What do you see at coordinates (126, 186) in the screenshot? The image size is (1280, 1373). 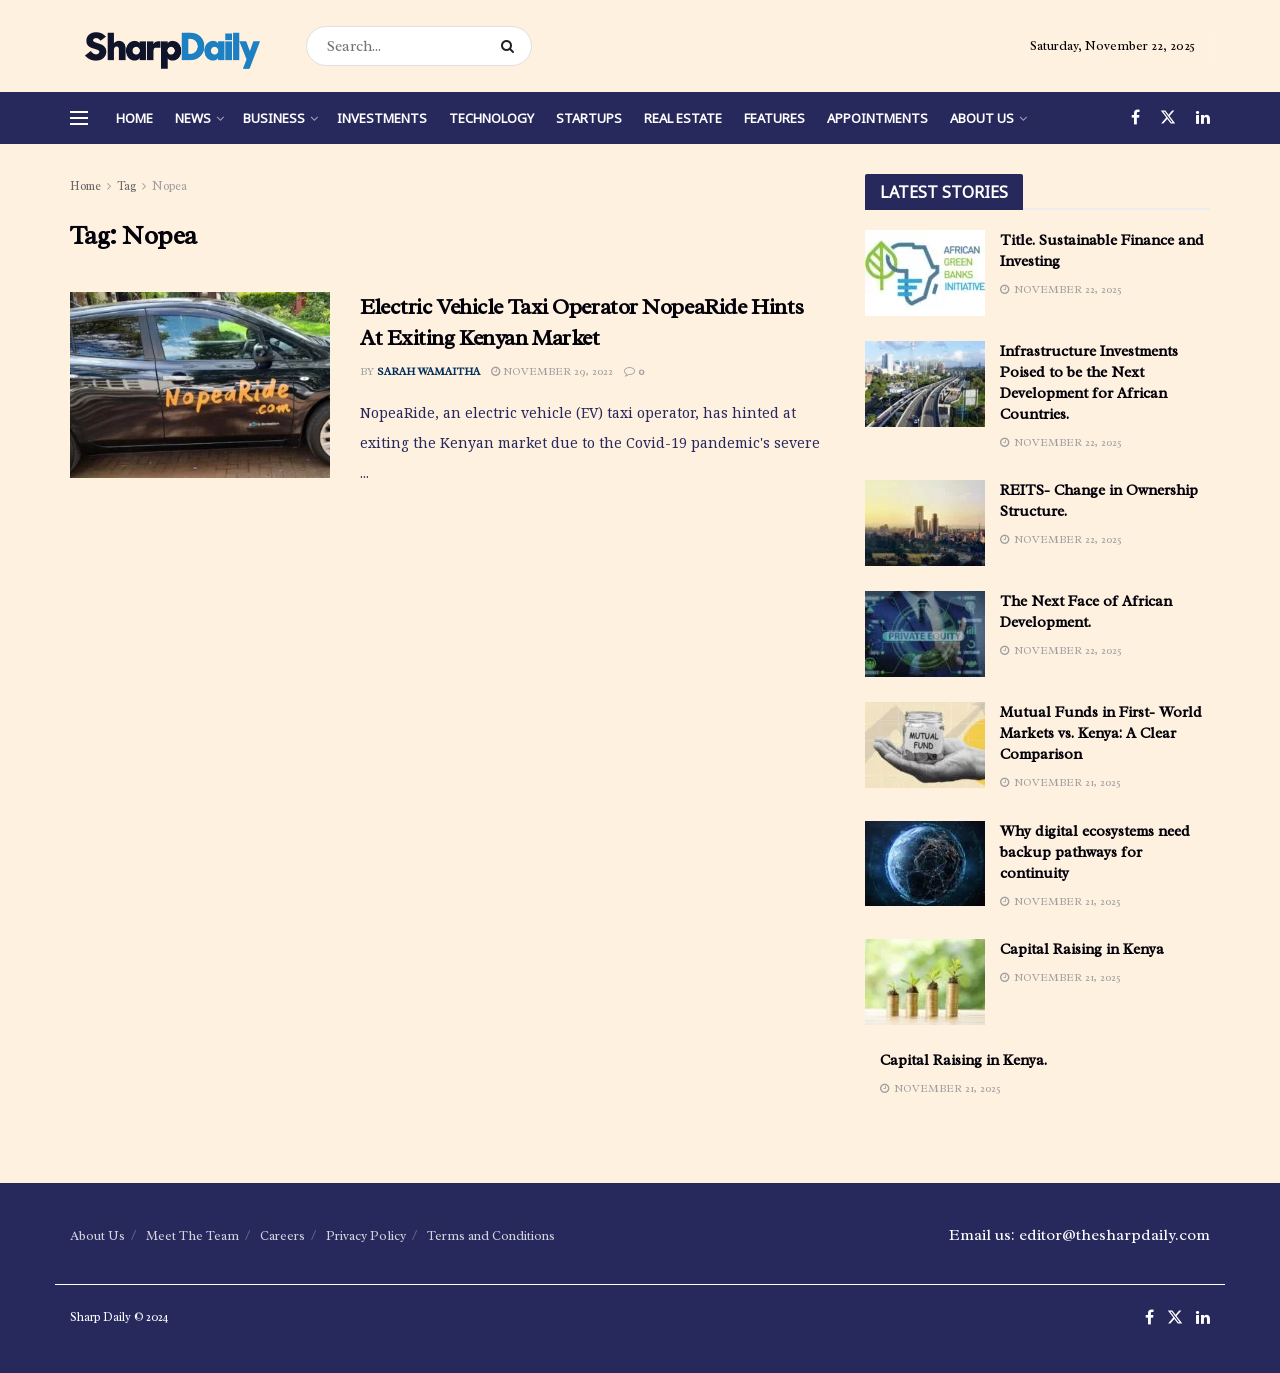 I see `Tag` at bounding box center [126, 186].